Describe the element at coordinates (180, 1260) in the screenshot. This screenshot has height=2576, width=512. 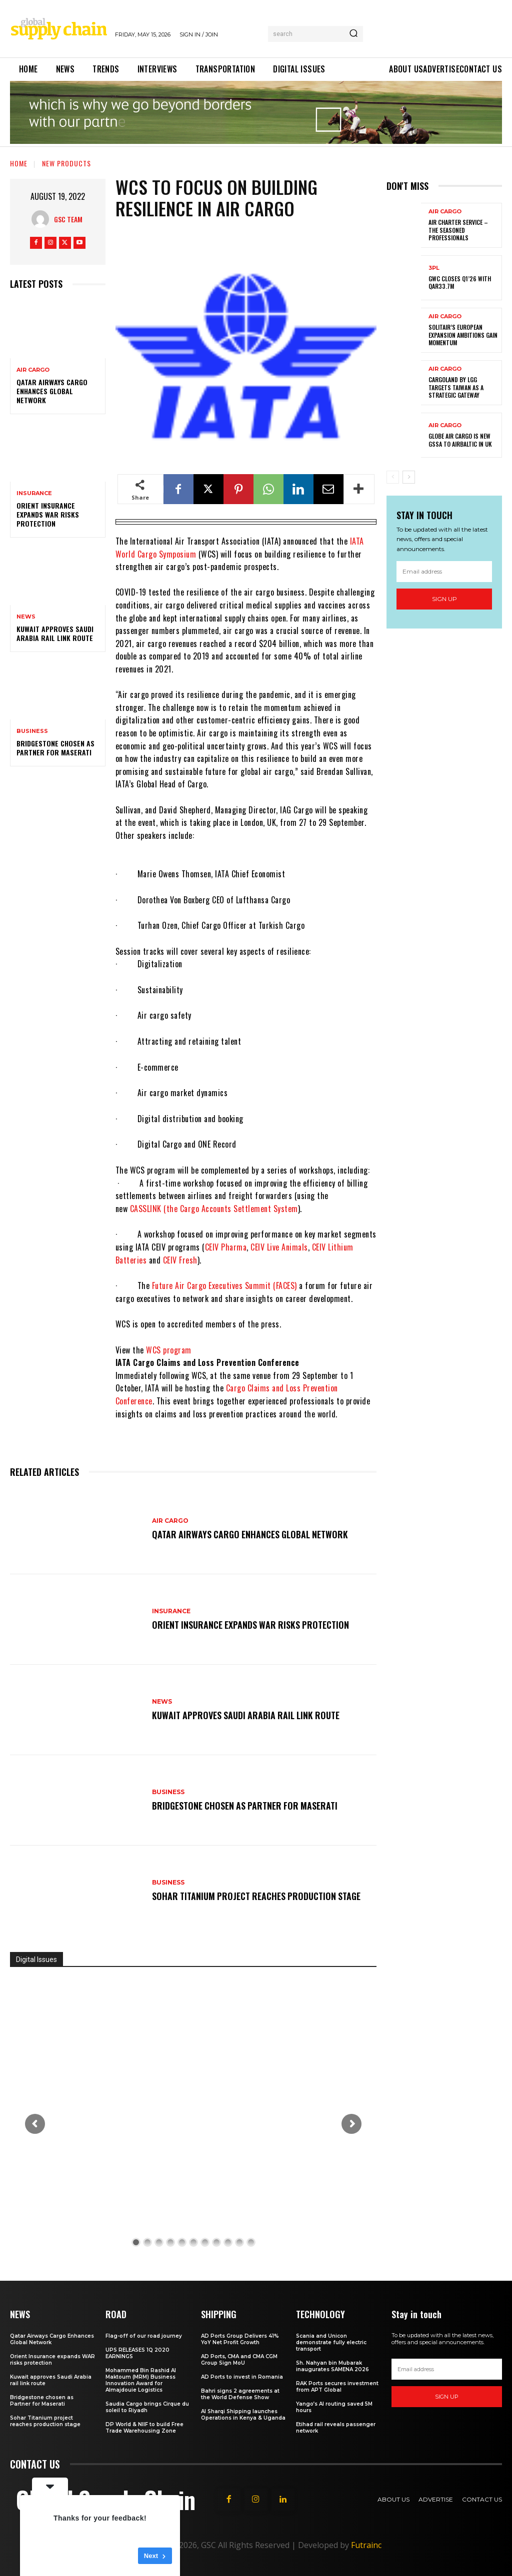
I see `CEIV Fresh` at that location.